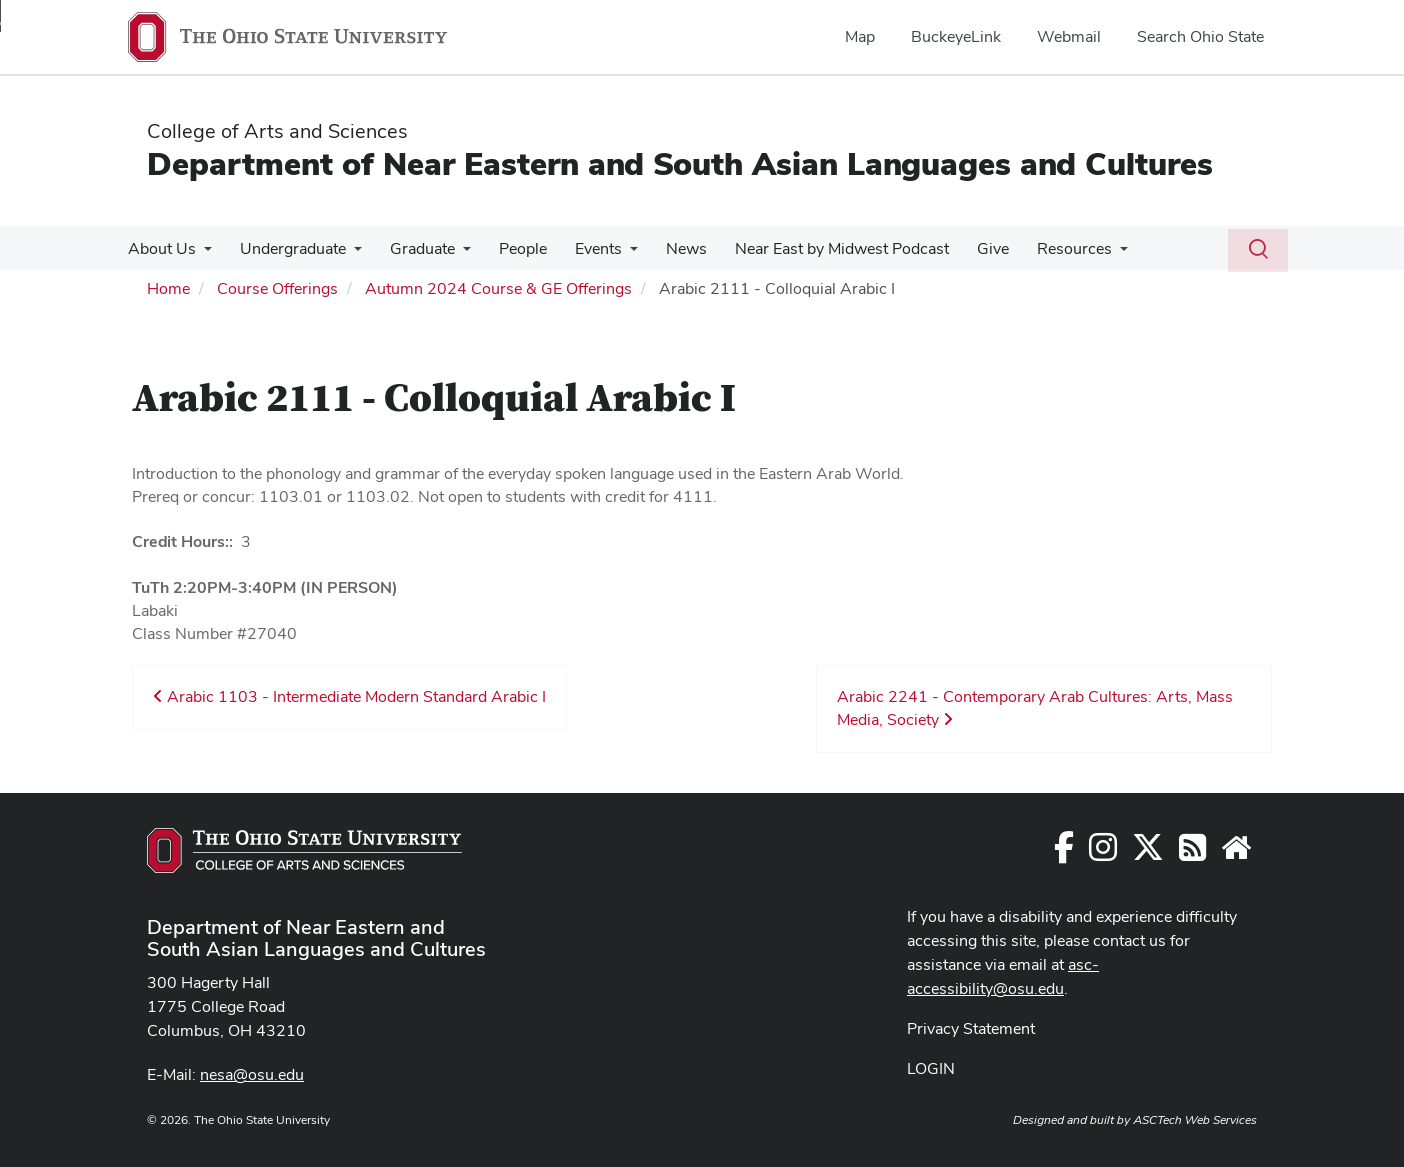 The width and height of the screenshot is (1404, 1167). I want to click on [More Events pages], so click(612, 254).